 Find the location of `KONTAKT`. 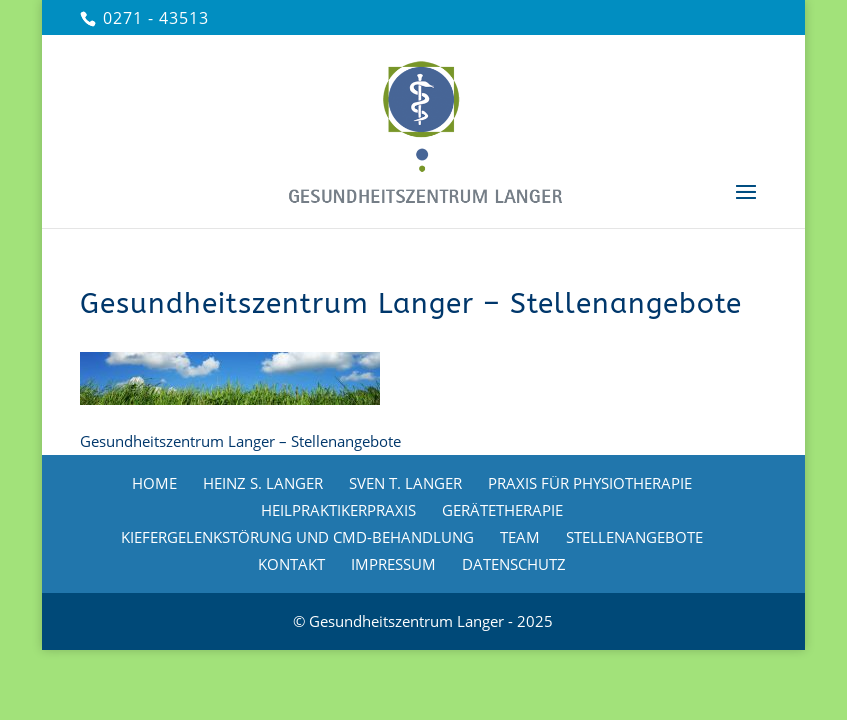

KONTAKT is located at coordinates (291, 564).